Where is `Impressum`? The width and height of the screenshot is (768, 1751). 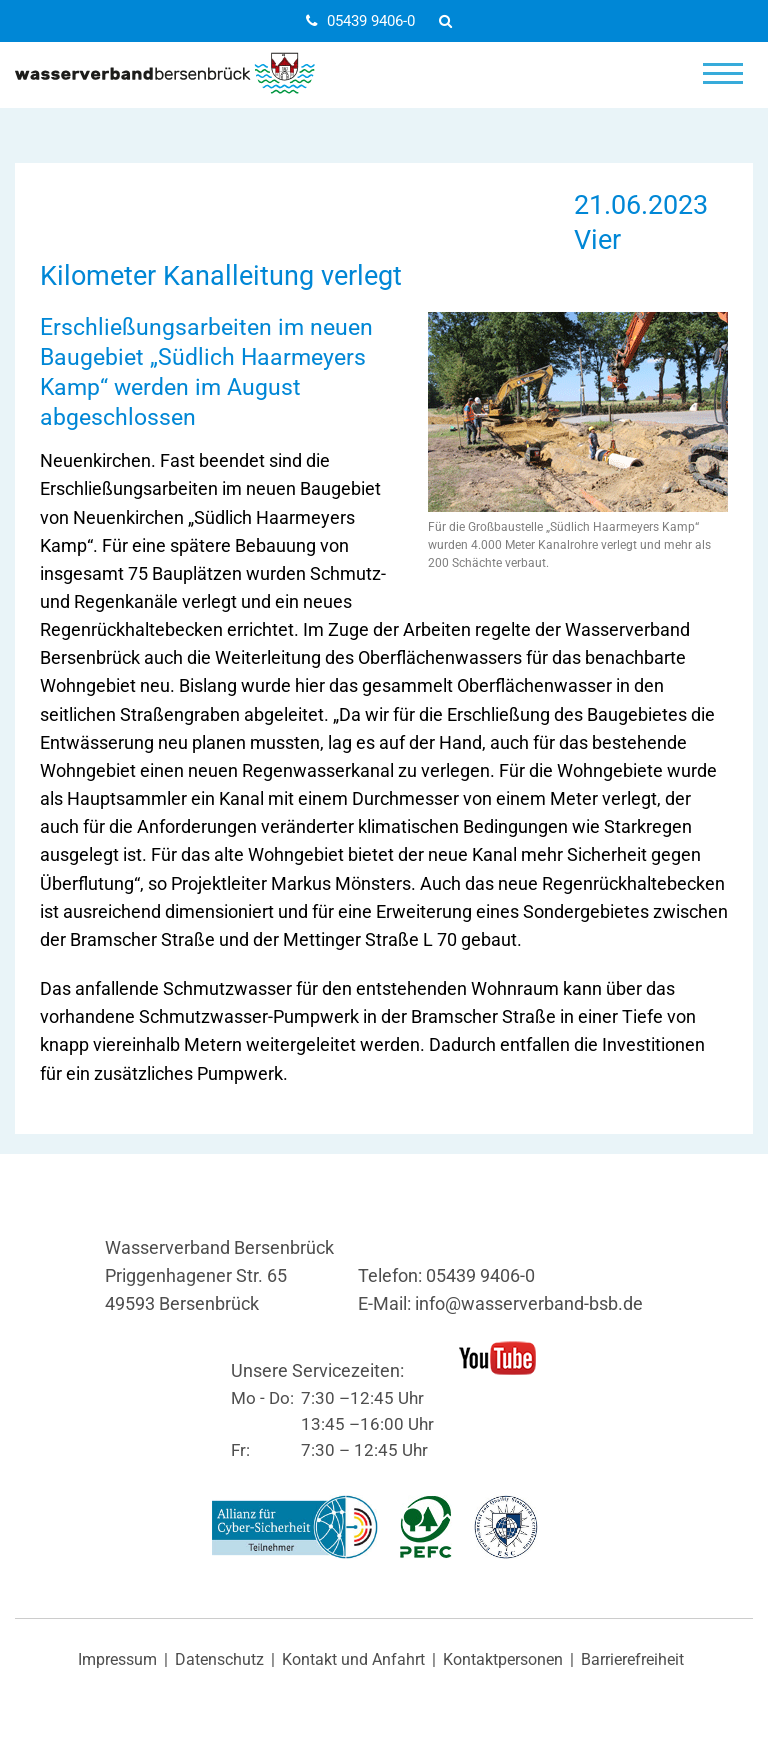
Impressum is located at coordinates (117, 1660).